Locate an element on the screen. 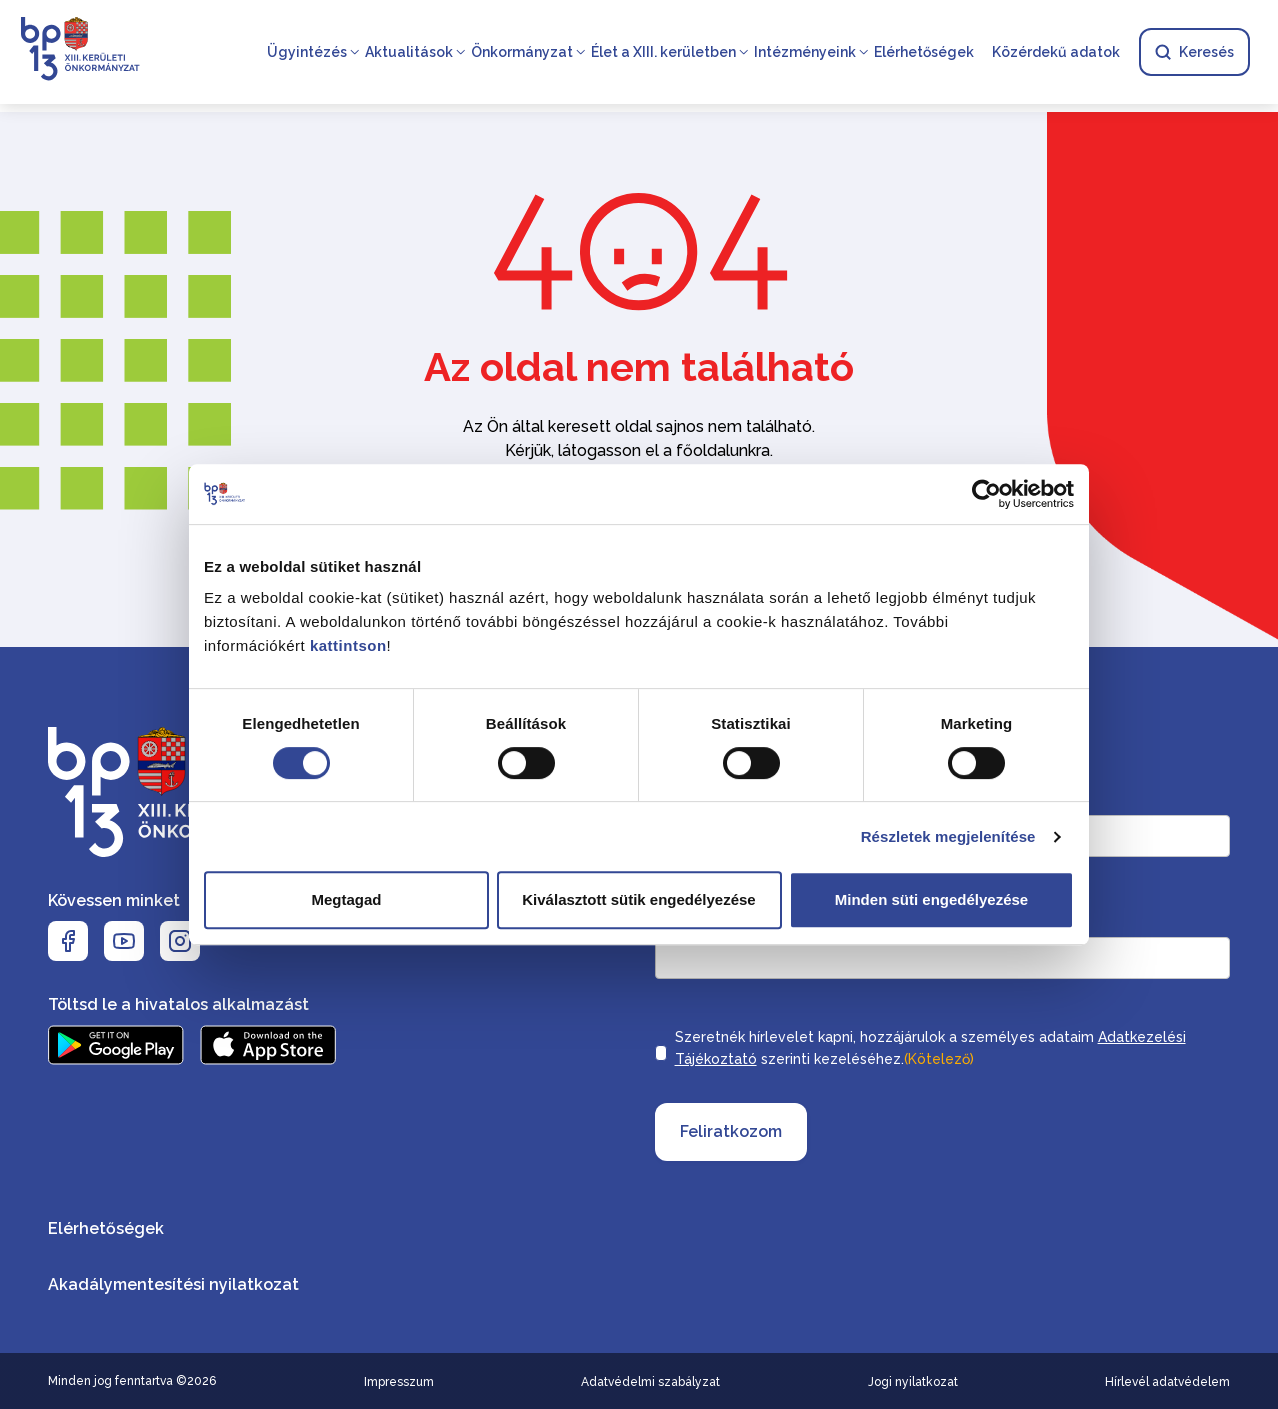  Keresés is located at coordinates (1194, 52).